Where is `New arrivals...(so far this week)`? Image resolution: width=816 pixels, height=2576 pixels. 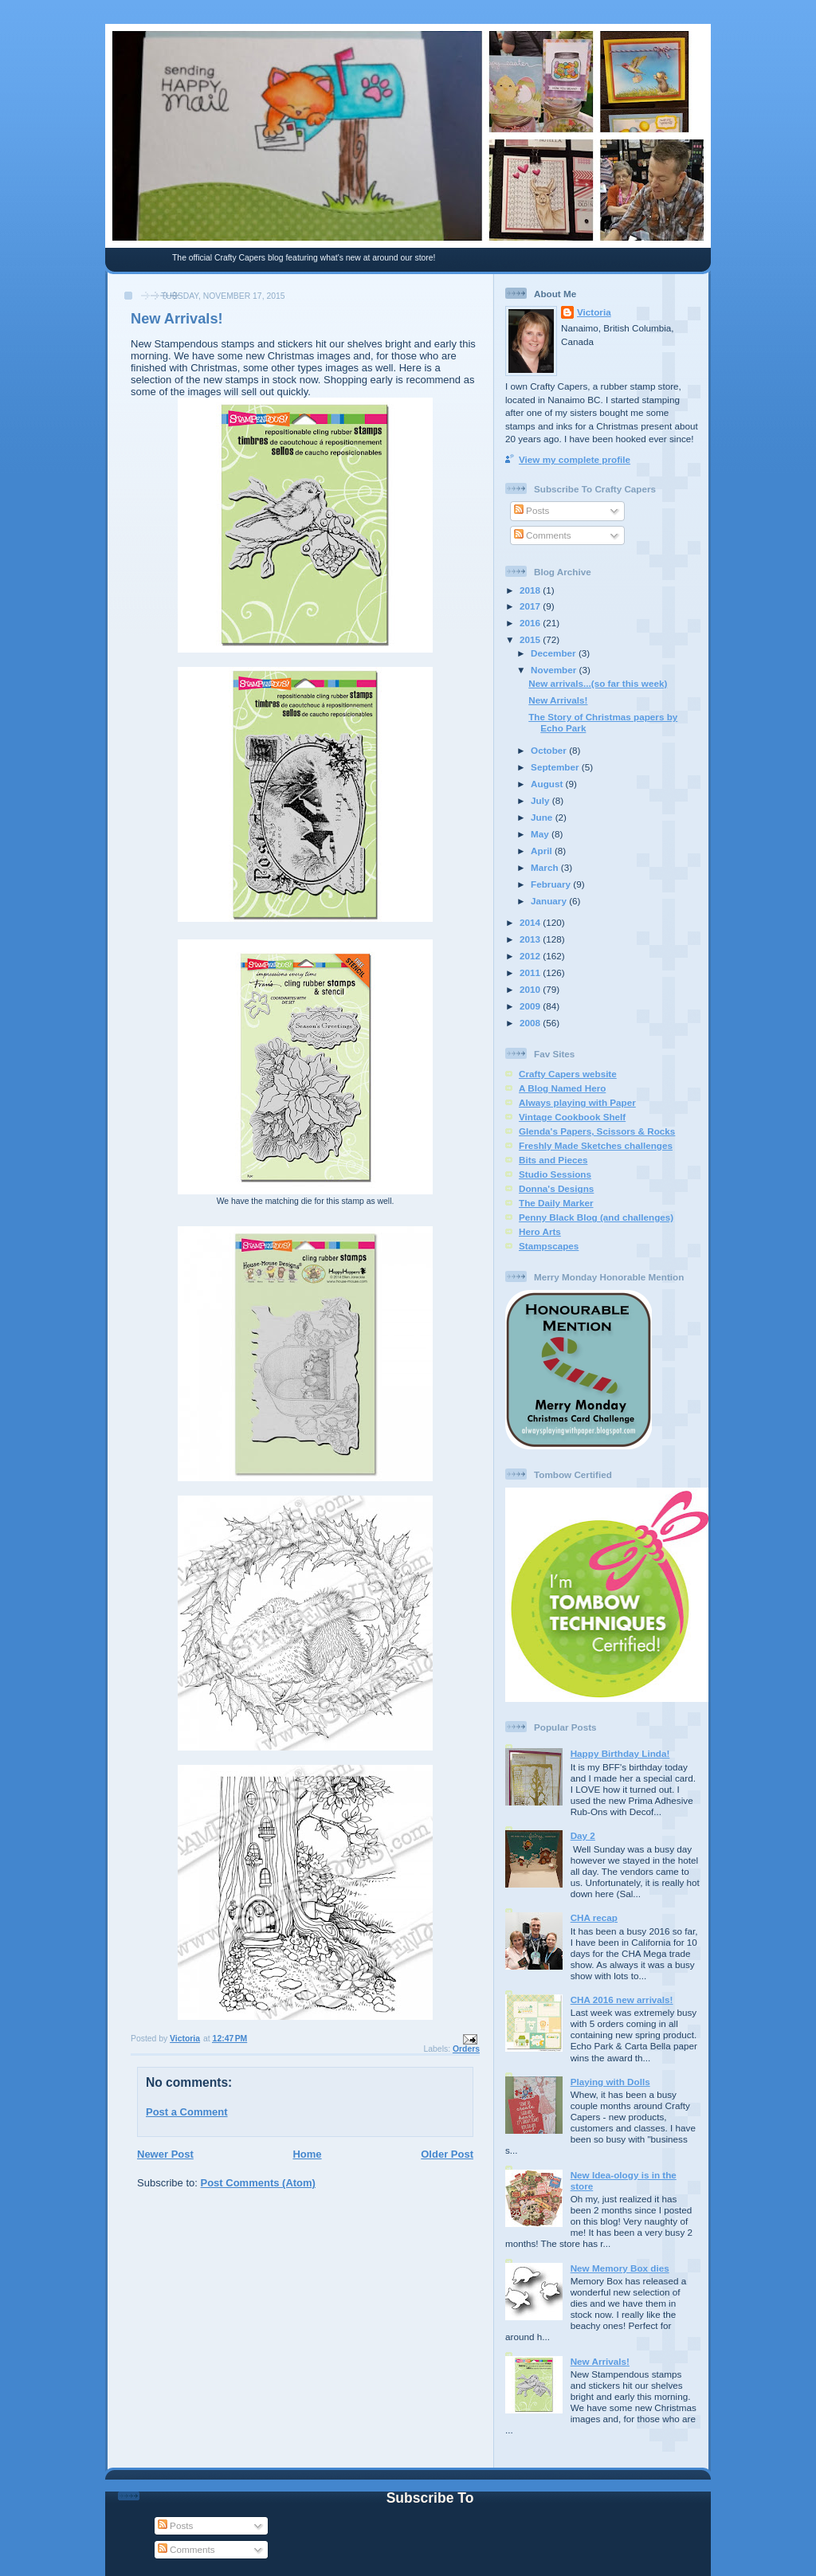
New arrivals...(so far this week) is located at coordinates (597, 683).